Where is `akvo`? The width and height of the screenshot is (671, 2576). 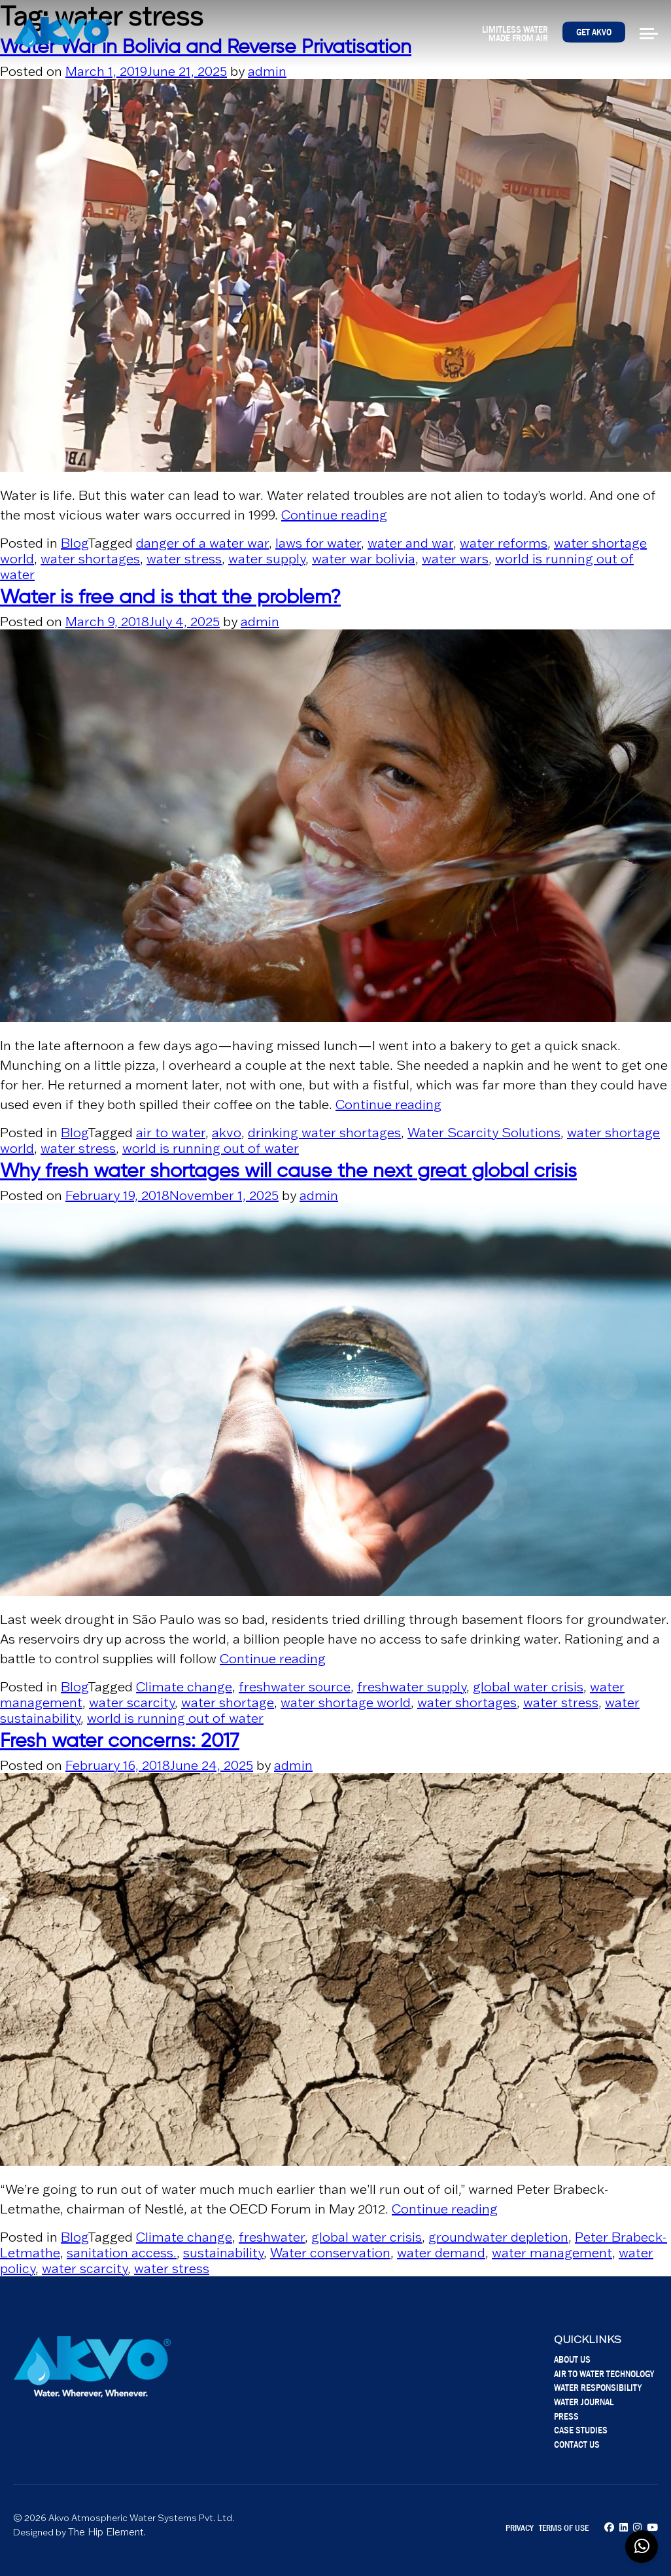 akvo is located at coordinates (226, 1132).